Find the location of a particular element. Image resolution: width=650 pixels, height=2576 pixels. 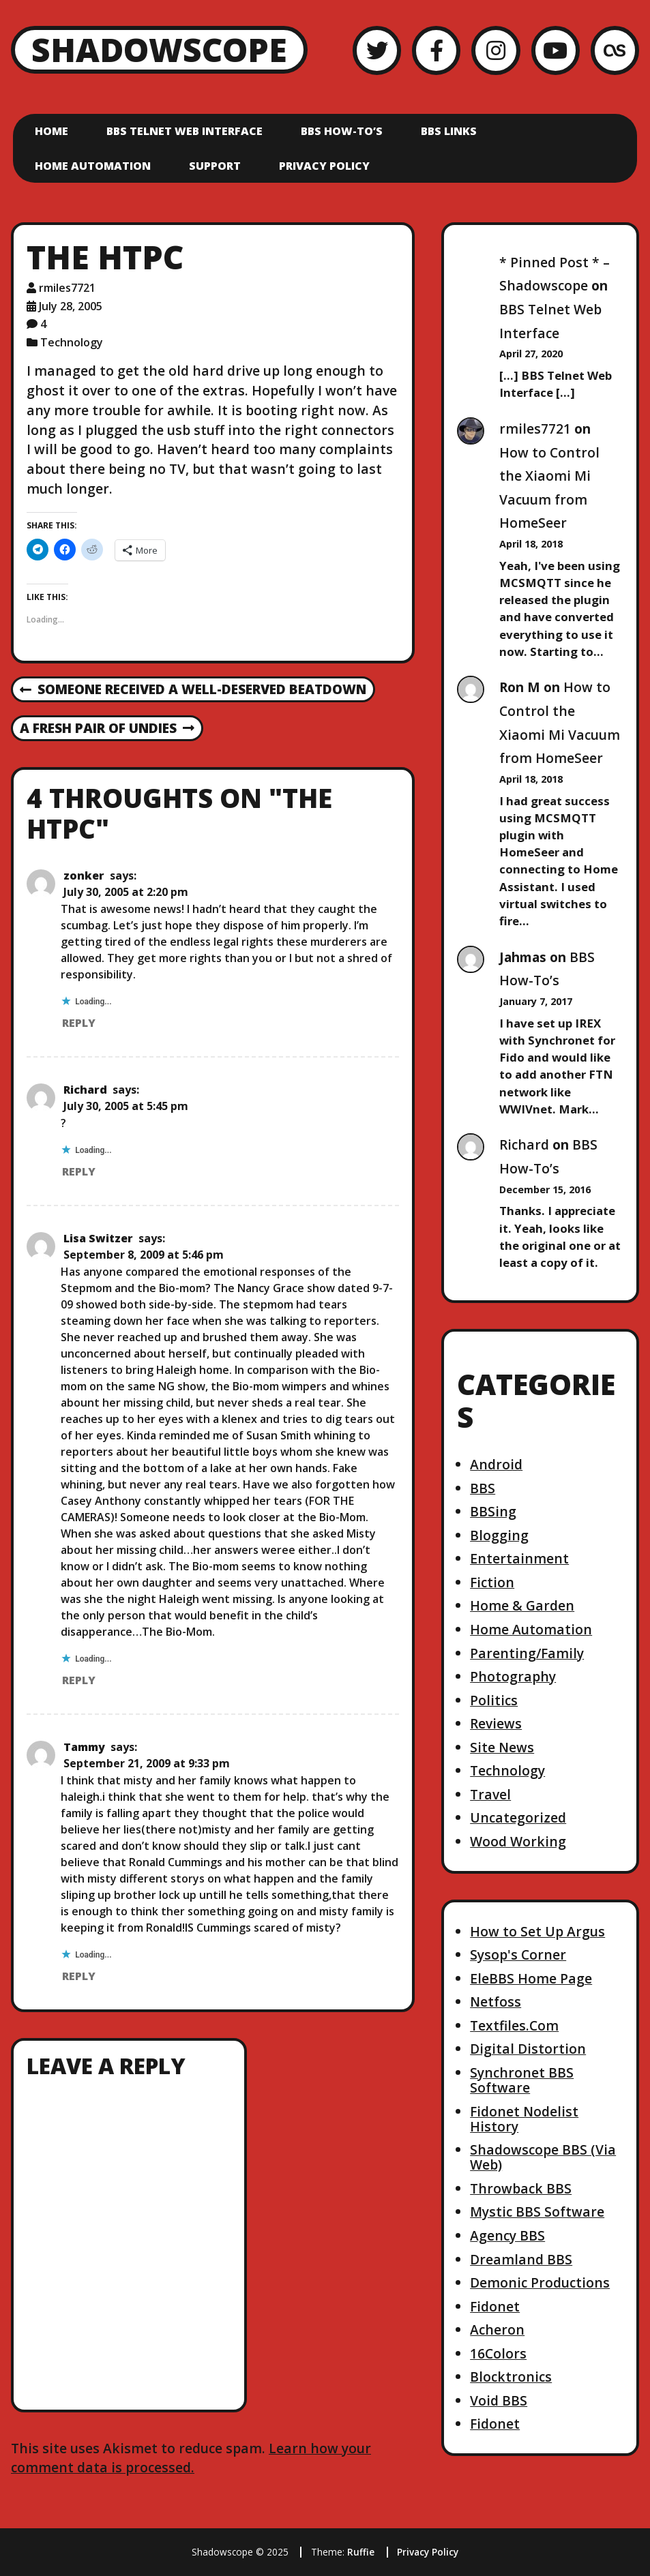

[LastFM] is located at coordinates (615, 50).